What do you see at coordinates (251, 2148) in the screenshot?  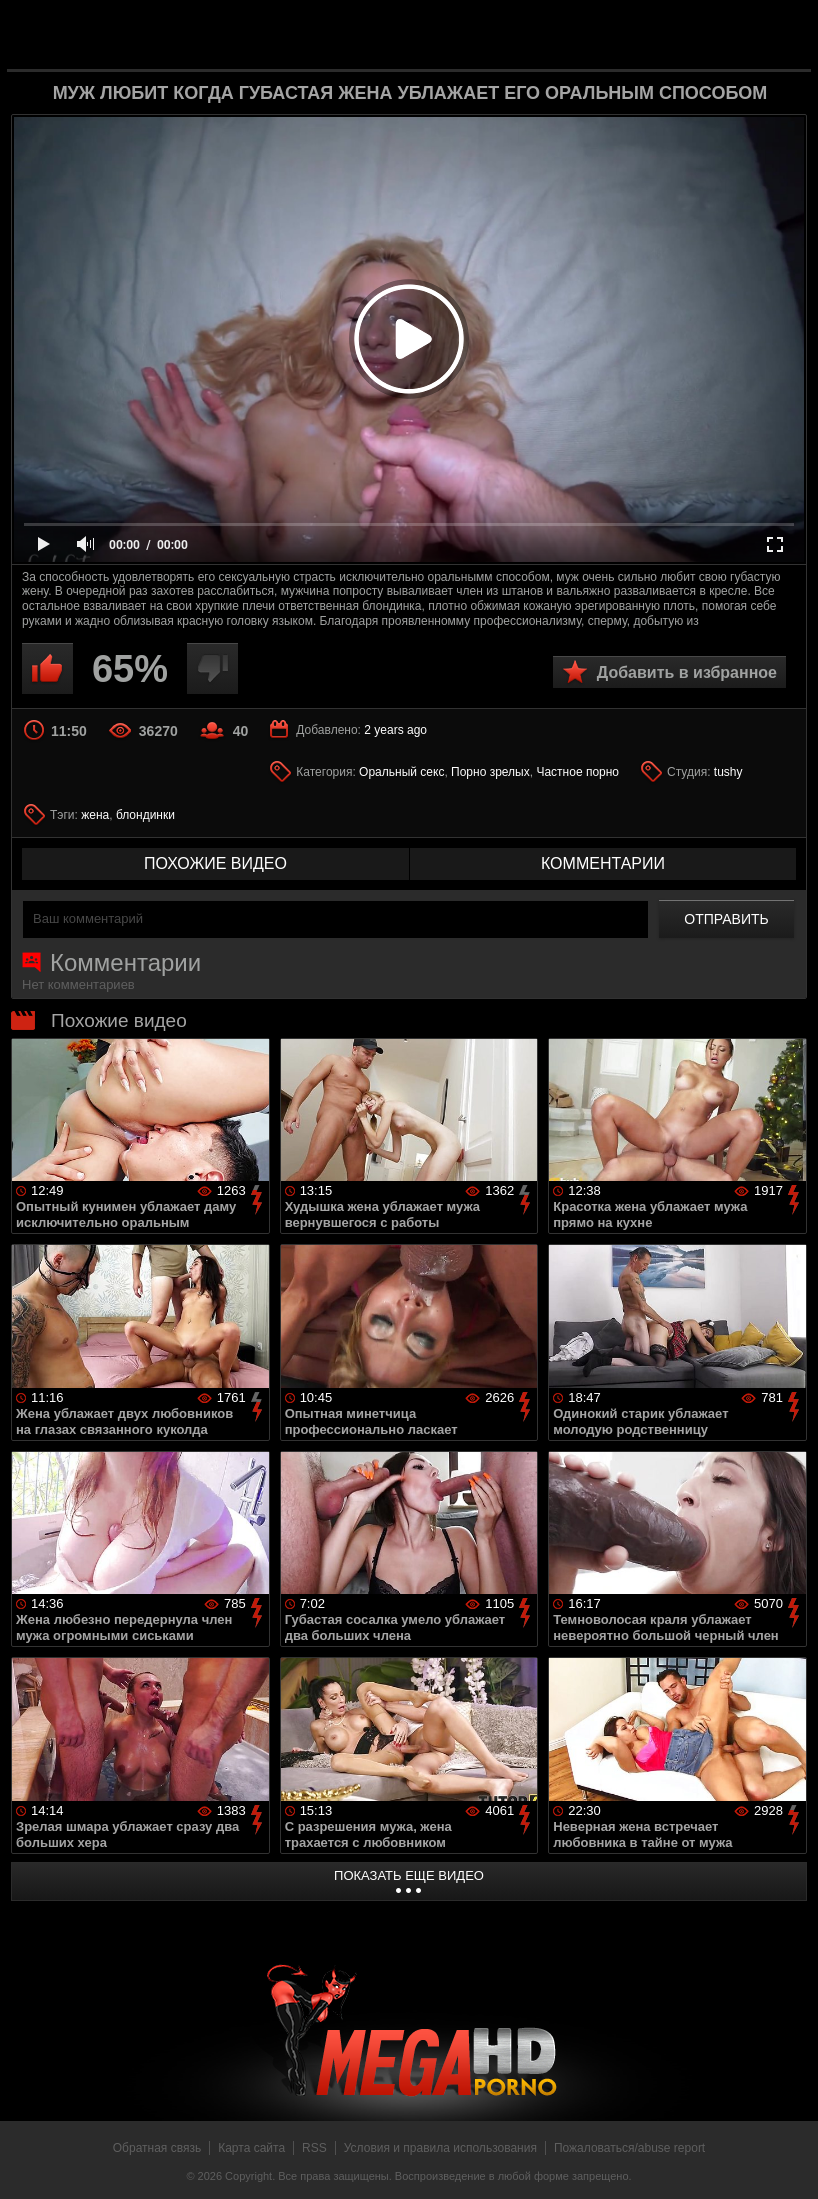 I see `Карта сайта` at bounding box center [251, 2148].